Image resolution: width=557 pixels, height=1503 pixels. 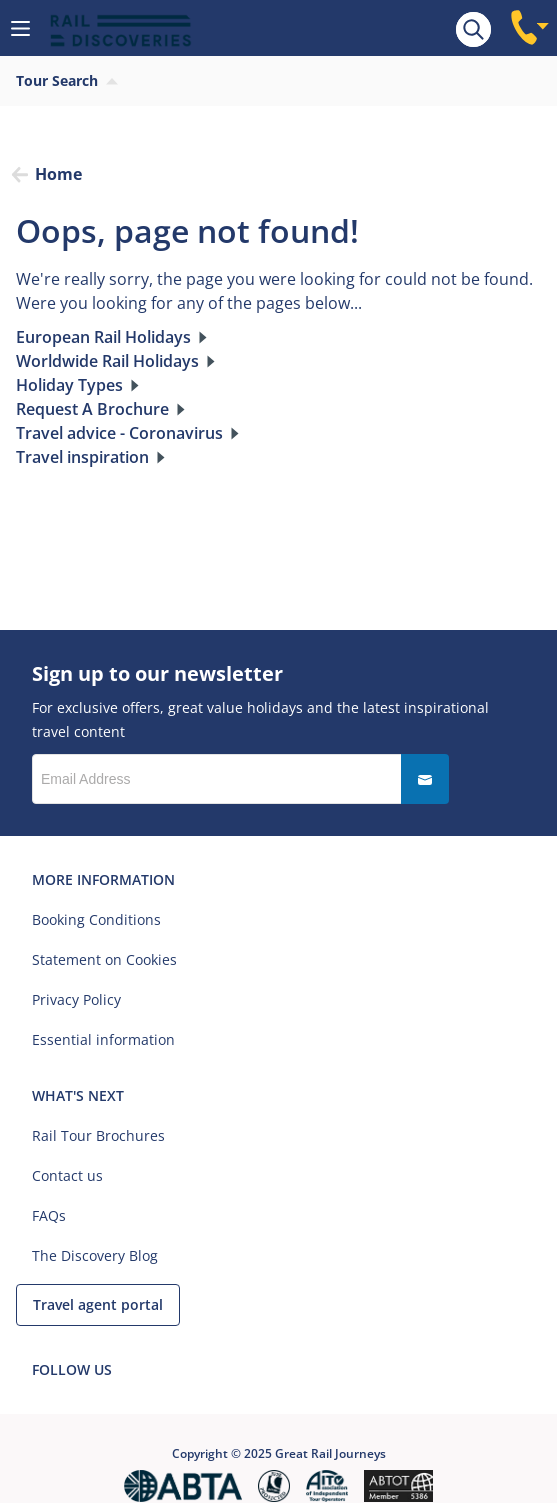 What do you see at coordinates (103, 1039) in the screenshot?
I see `Essential information` at bounding box center [103, 1039].